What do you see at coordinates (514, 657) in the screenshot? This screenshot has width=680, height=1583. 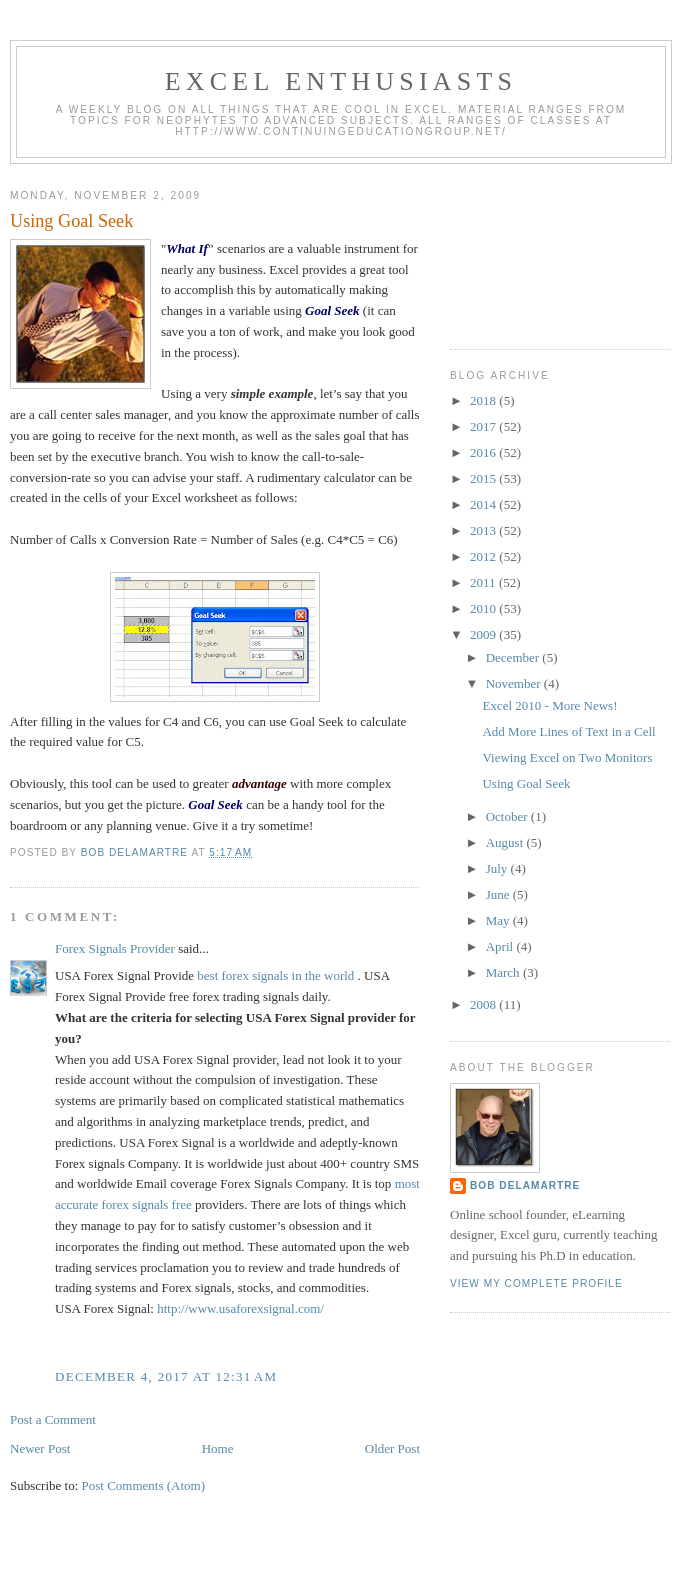 I see `December` at bounding box center [514, 657].